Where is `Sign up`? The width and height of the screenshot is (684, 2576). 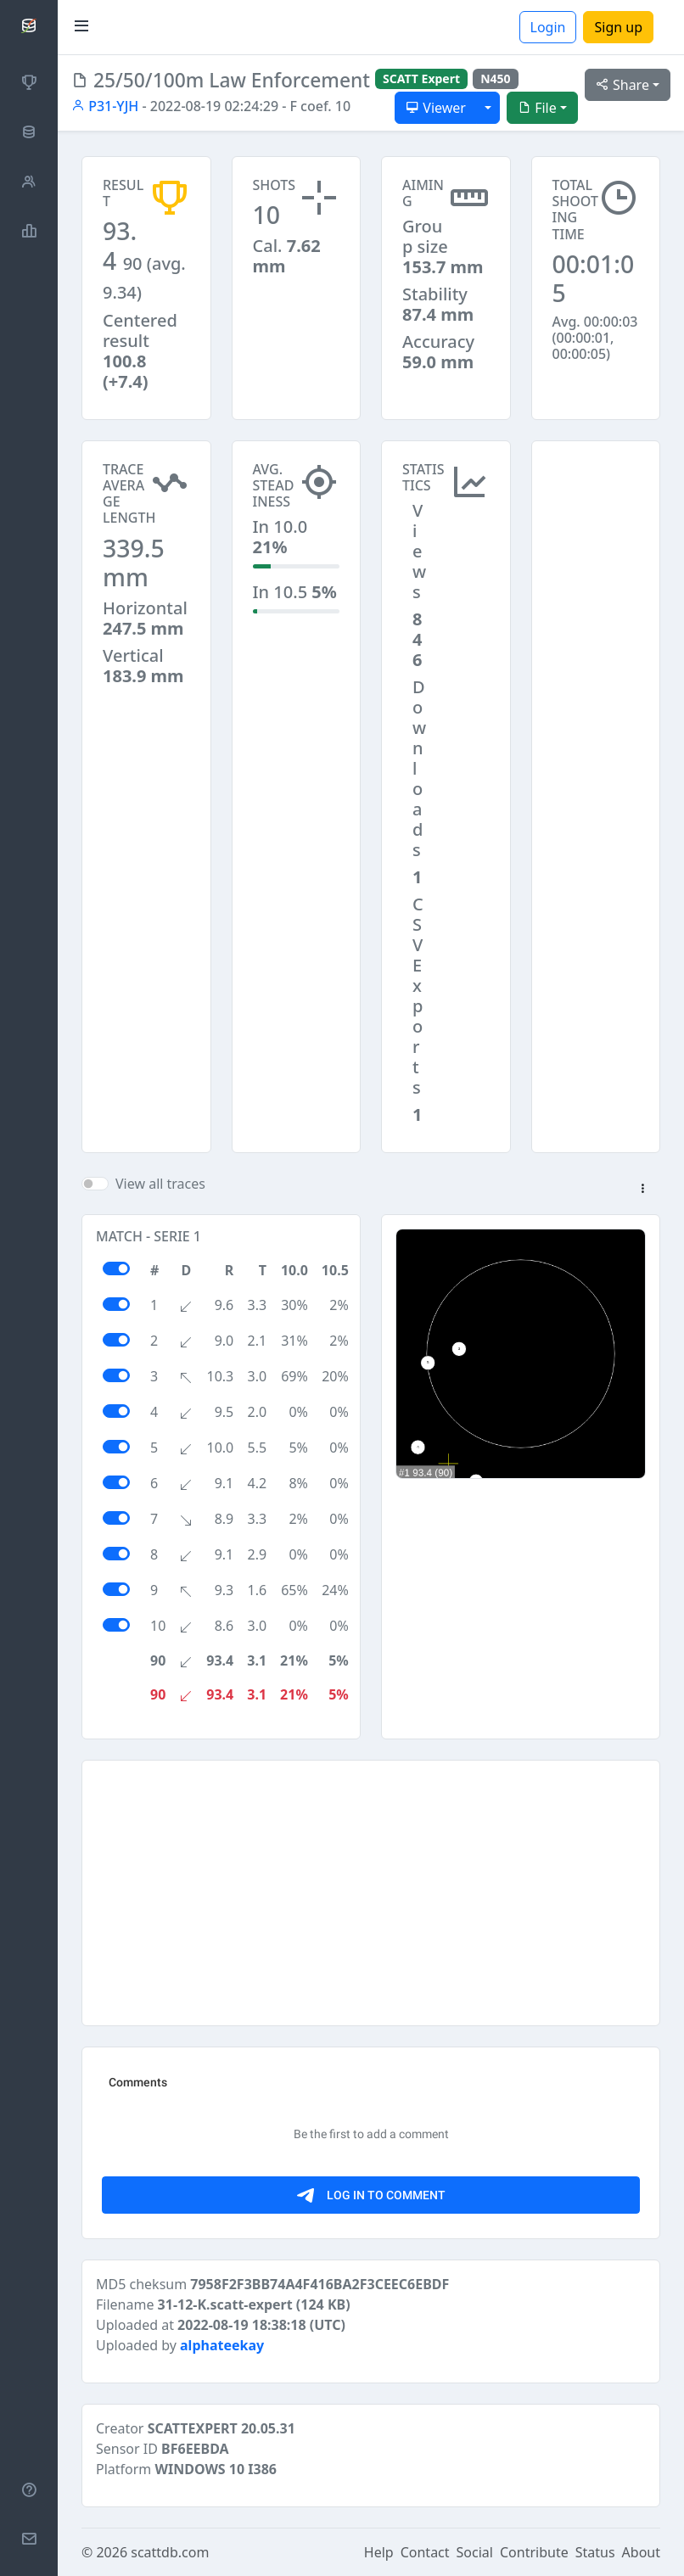
Sign up is located at coordinates (618, 27).